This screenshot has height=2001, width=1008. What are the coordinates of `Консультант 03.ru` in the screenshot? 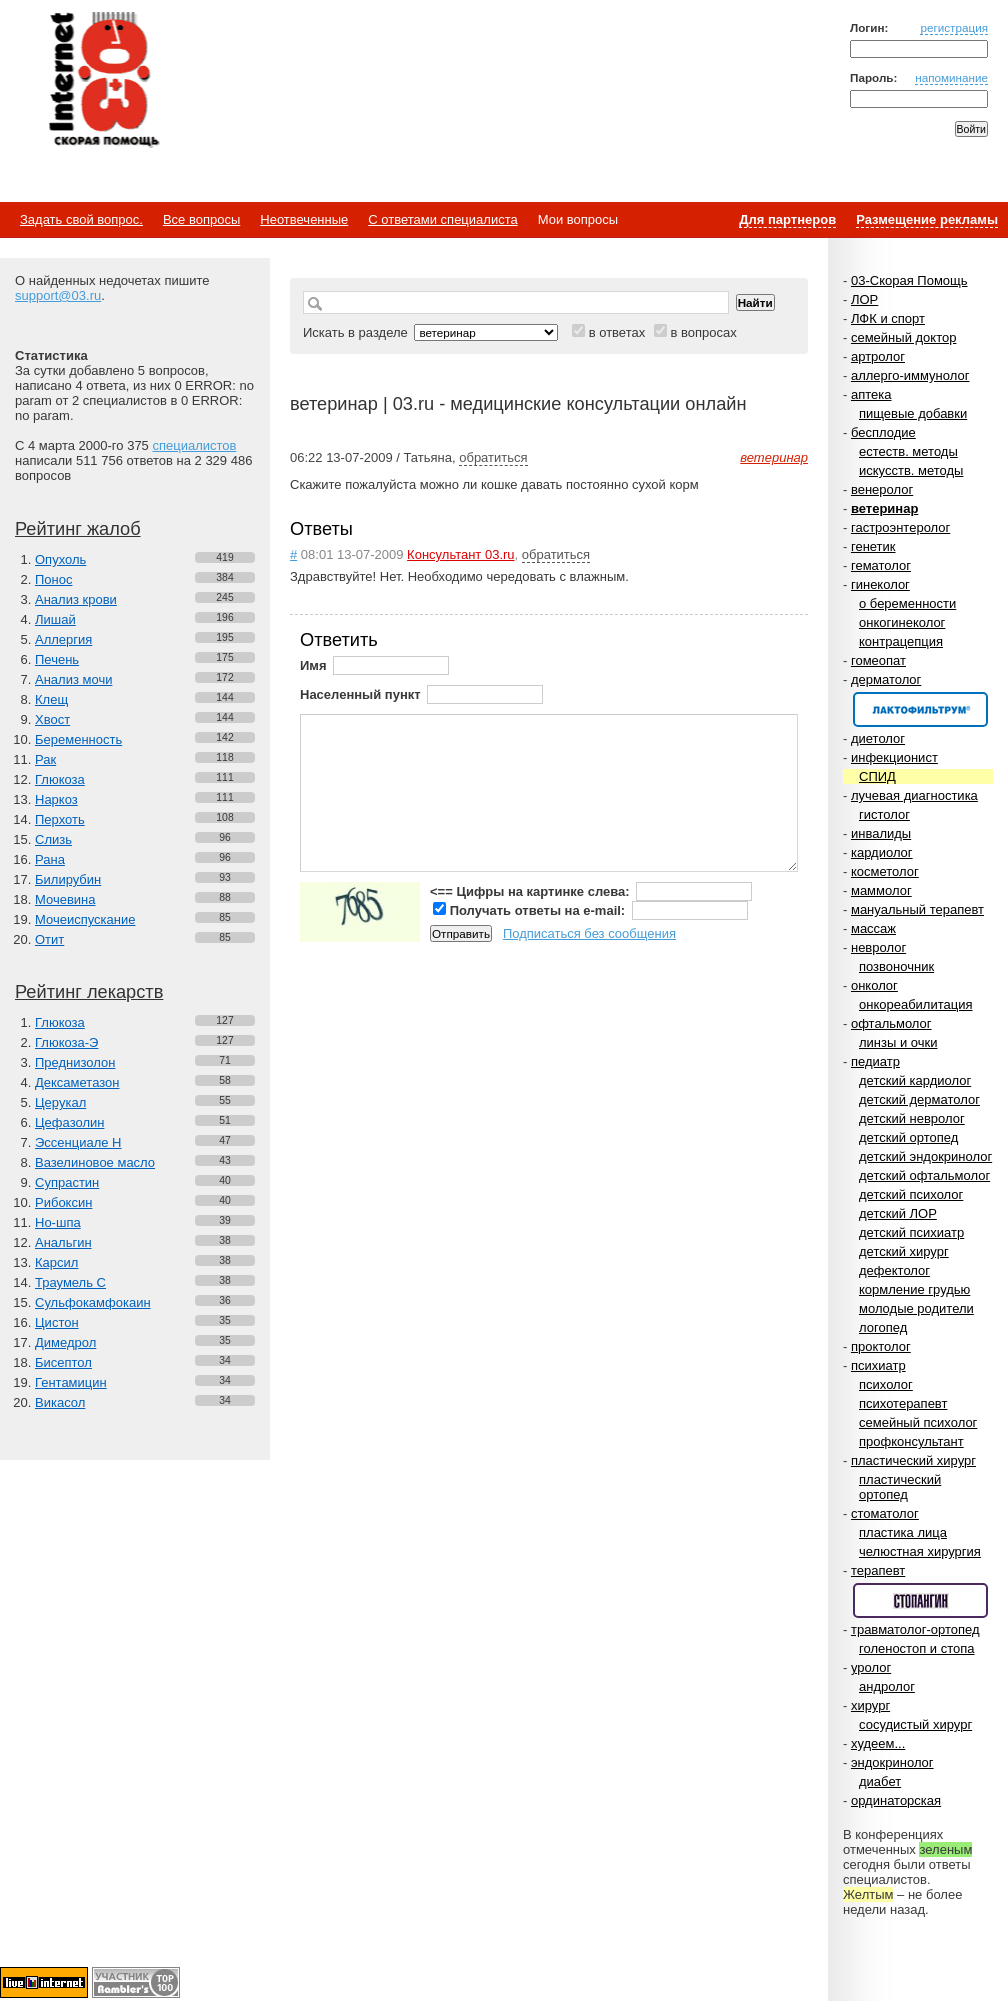 It's located at (460, 554).